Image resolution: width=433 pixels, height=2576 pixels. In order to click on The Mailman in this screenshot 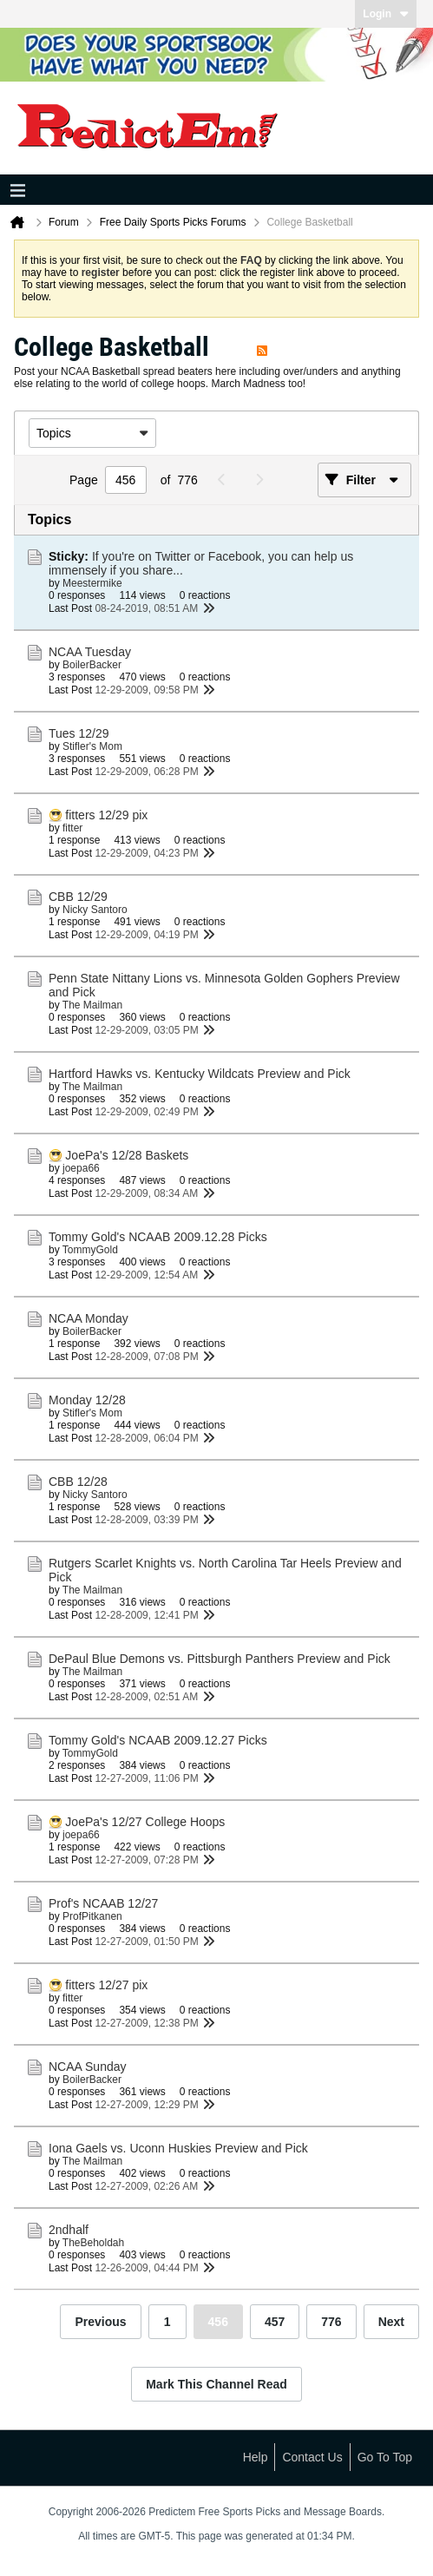, I will do `click(92, 1005)`.